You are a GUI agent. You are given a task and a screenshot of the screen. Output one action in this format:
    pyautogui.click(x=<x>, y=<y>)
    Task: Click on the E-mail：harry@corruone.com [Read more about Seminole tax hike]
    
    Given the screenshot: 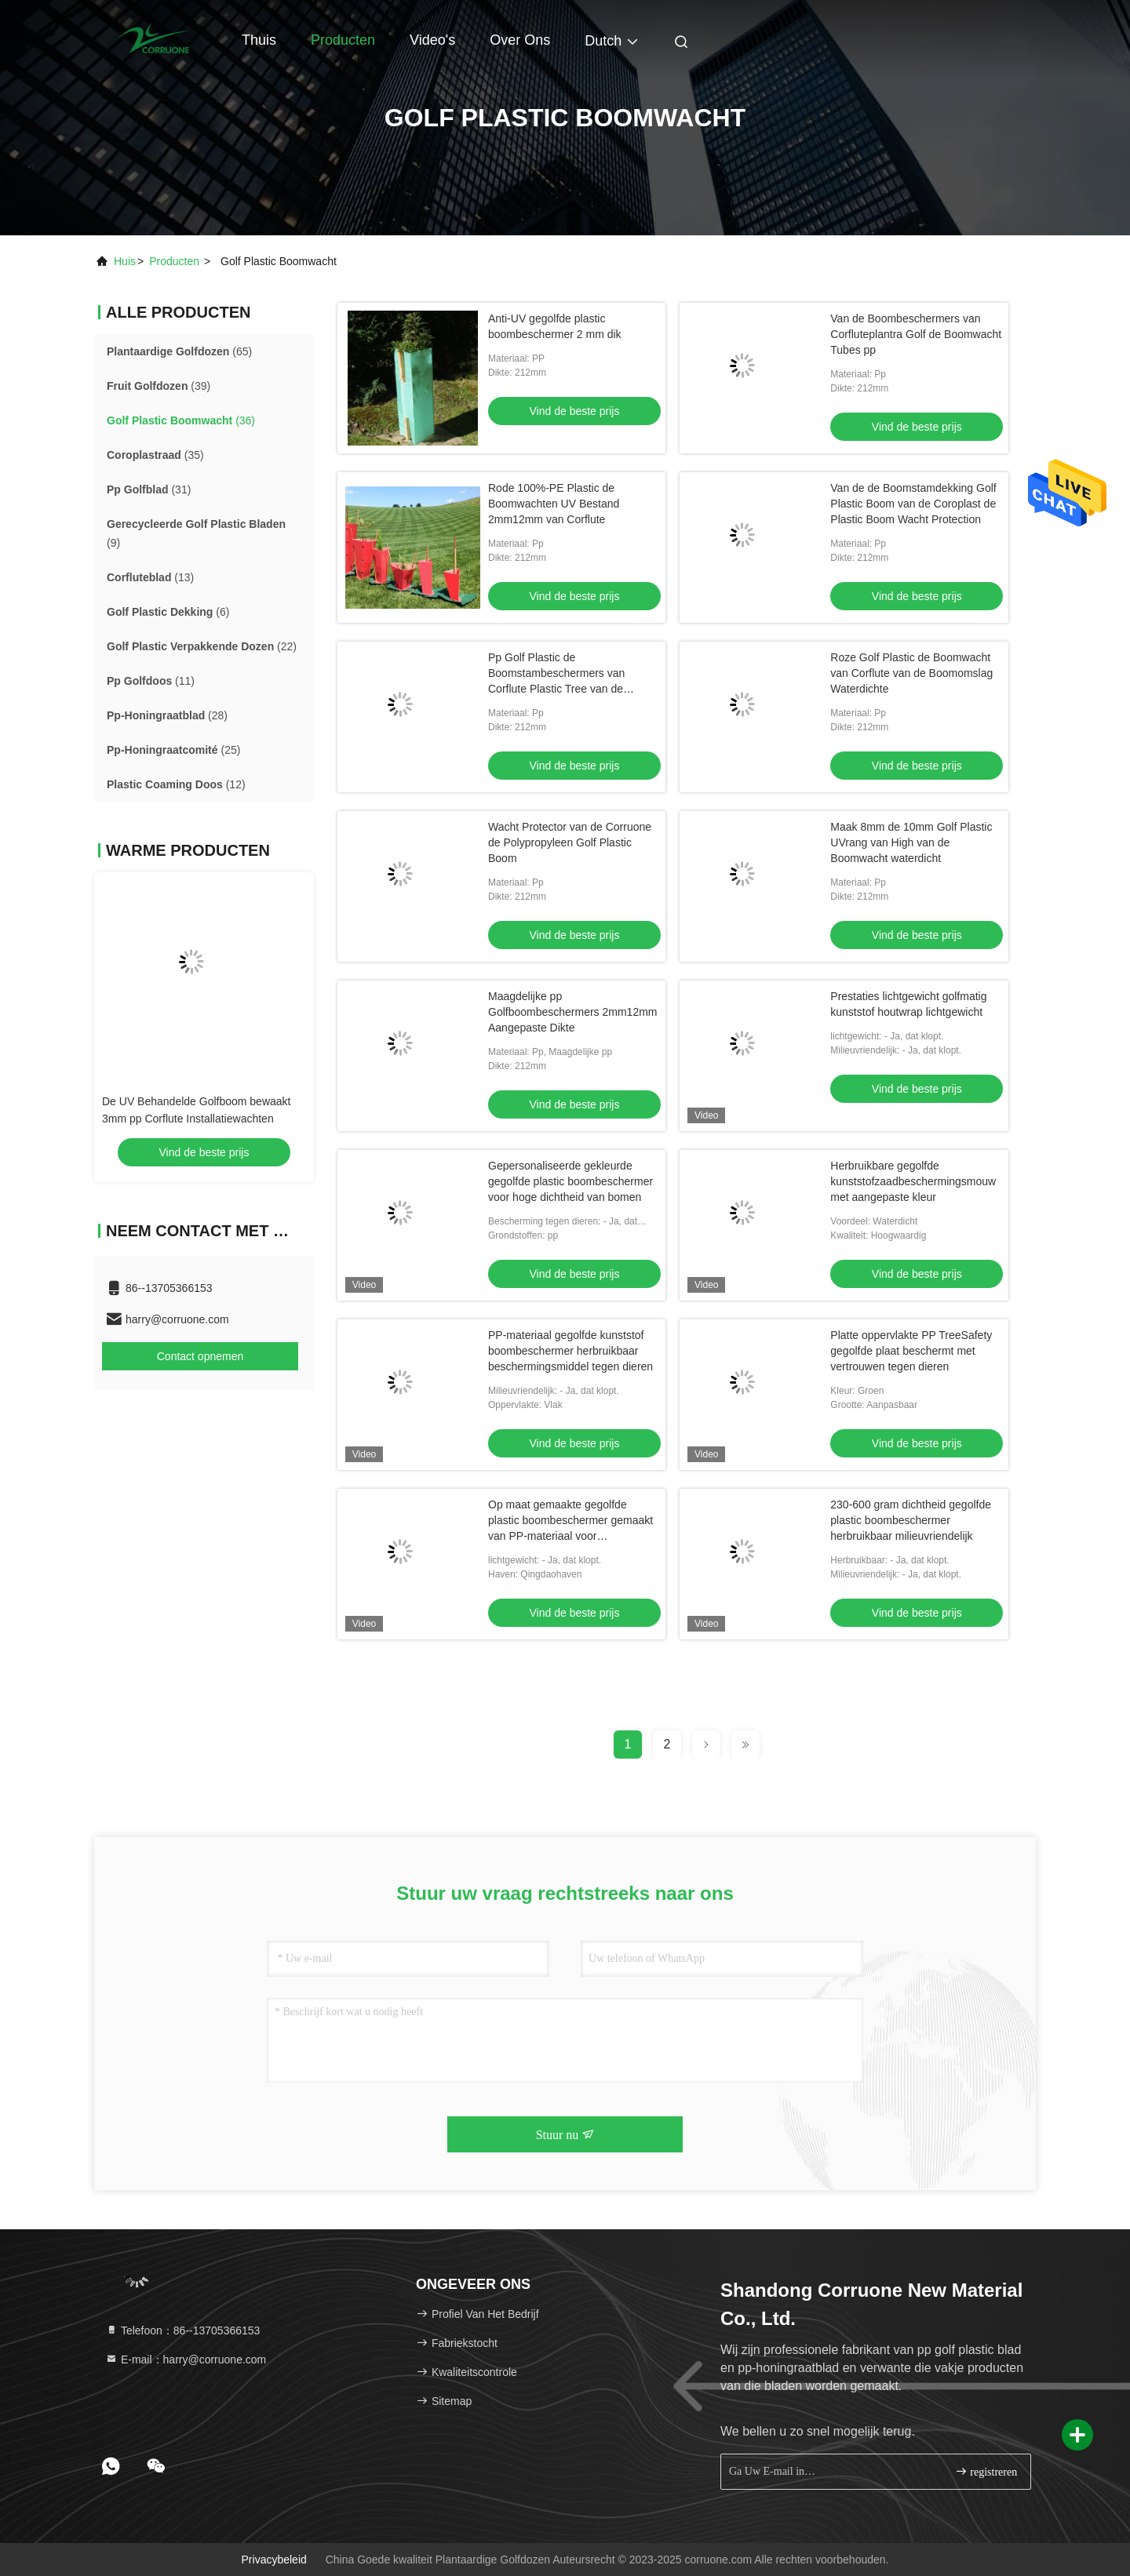 What is the action you would take?
    pyautogui.click(x=185, y=2359)
    